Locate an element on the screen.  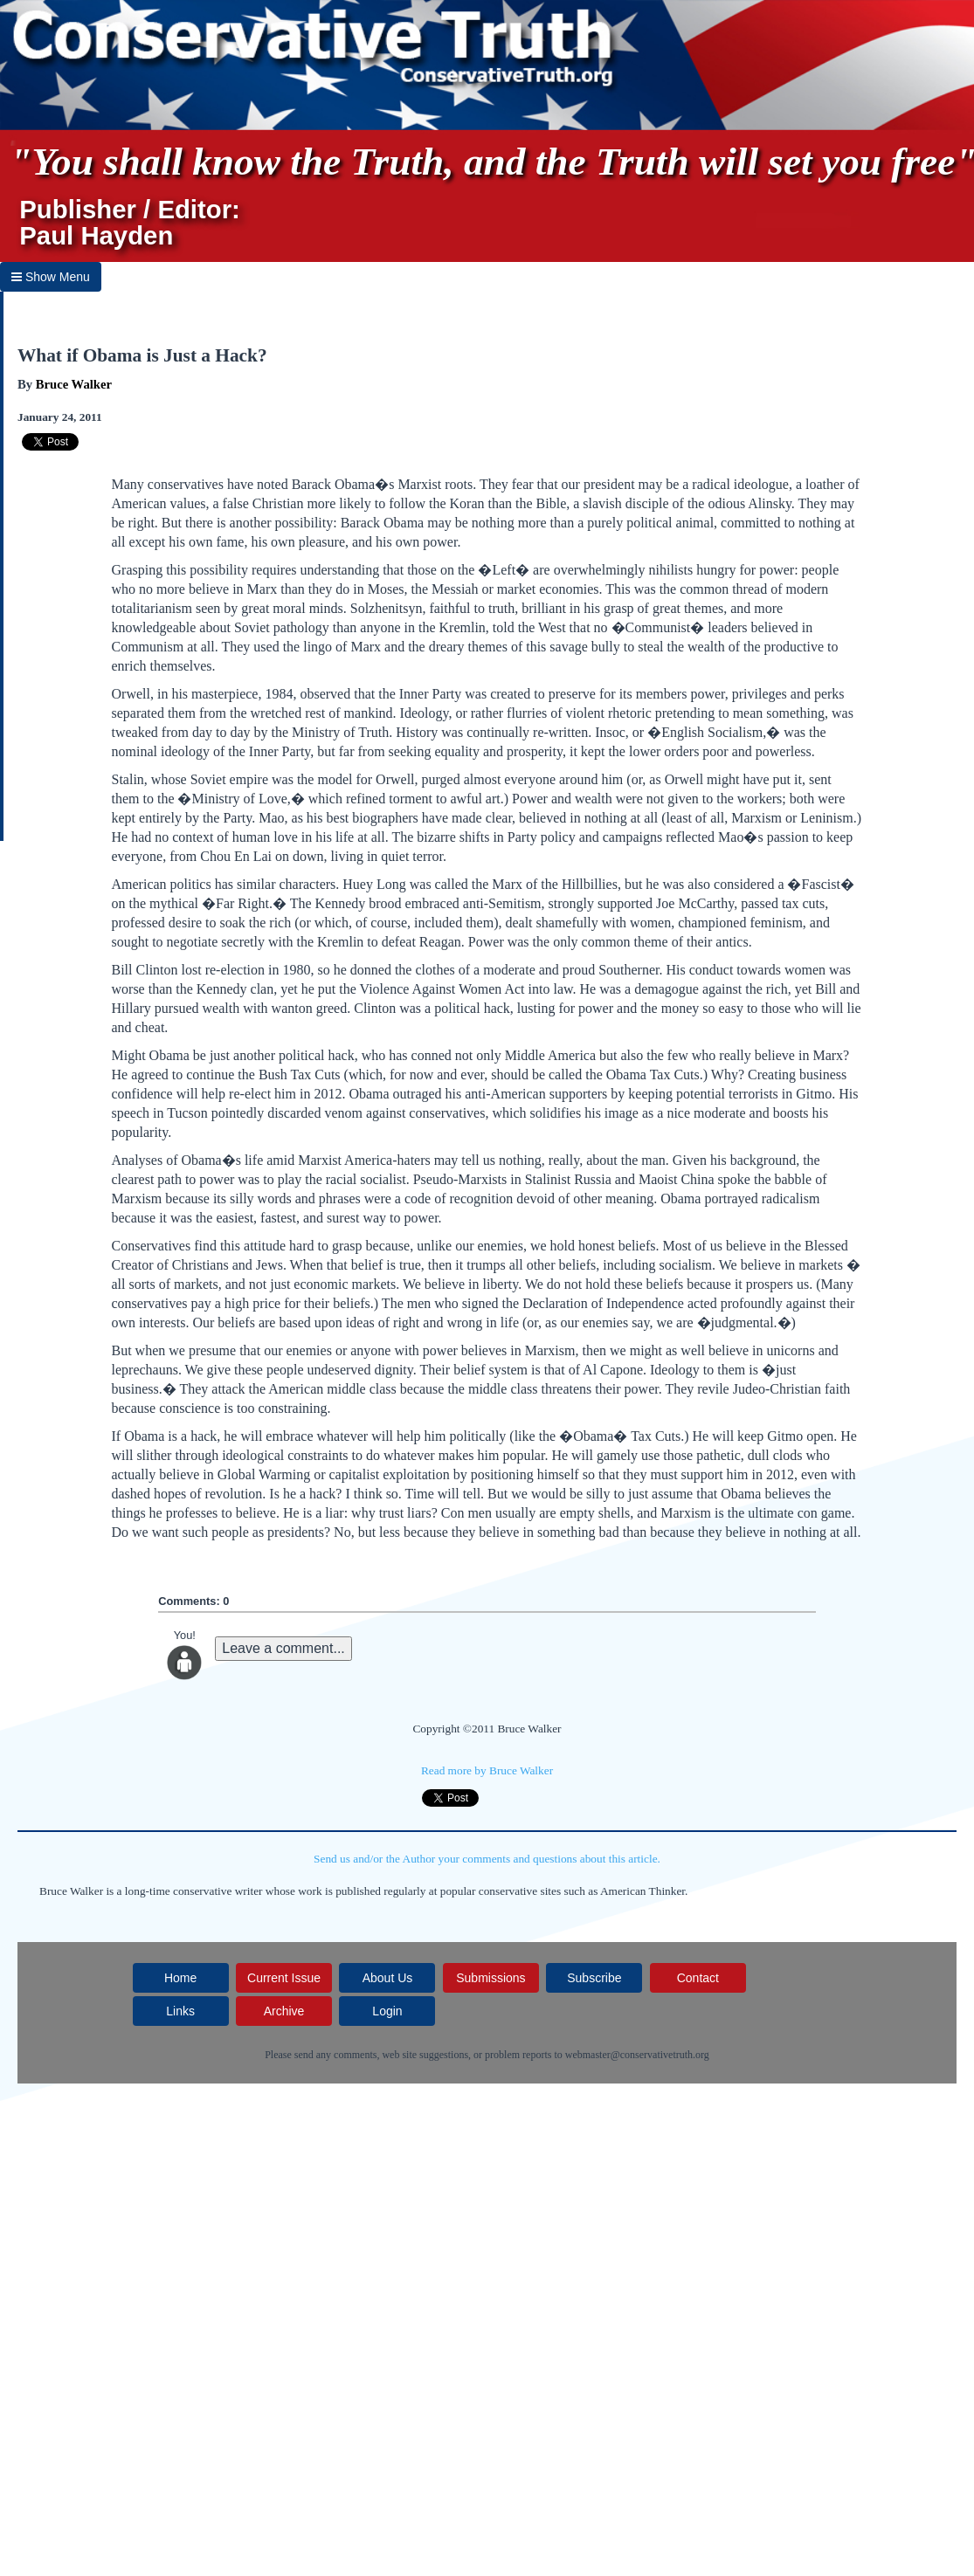
Login is located at coordinates (387, 2011).